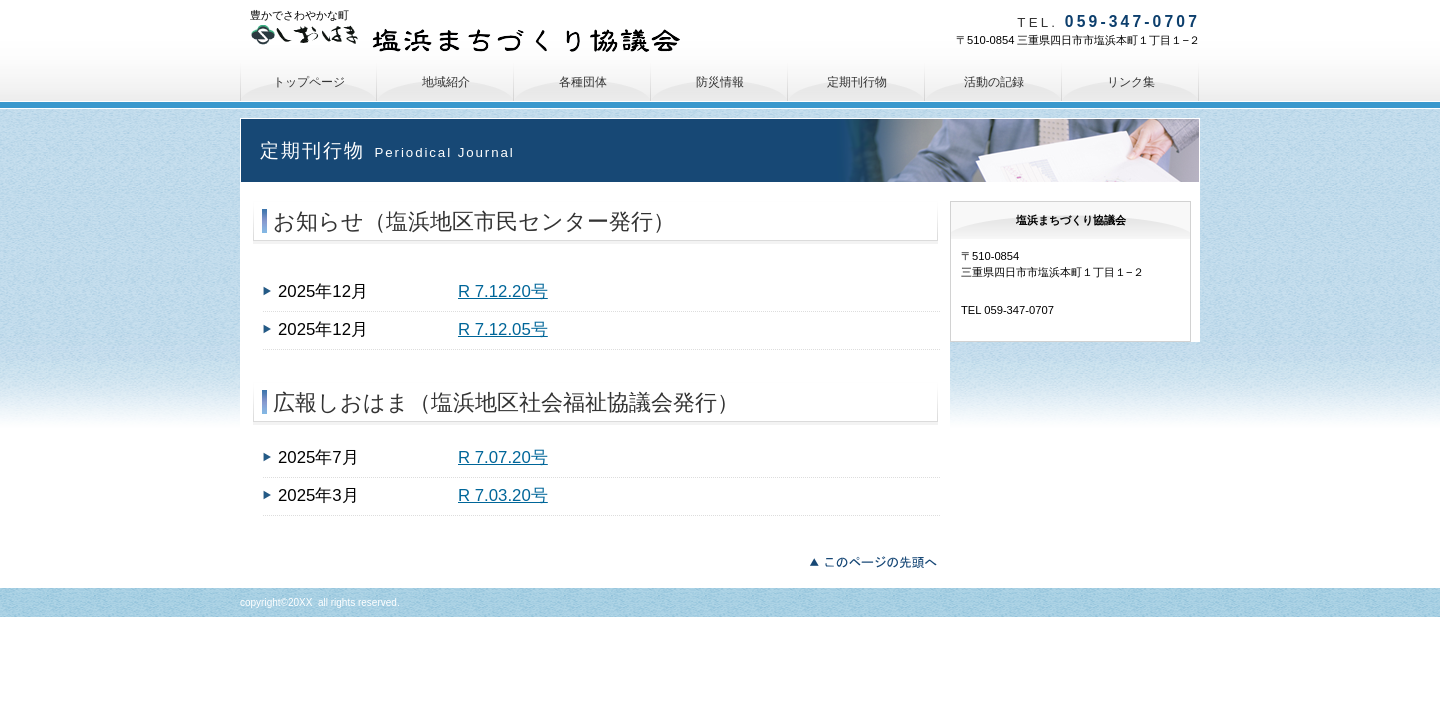  What do you see at coordinates (878, 560) in the screenshot?
I see `このページの先頭へ` at bounding box center [878, 560].